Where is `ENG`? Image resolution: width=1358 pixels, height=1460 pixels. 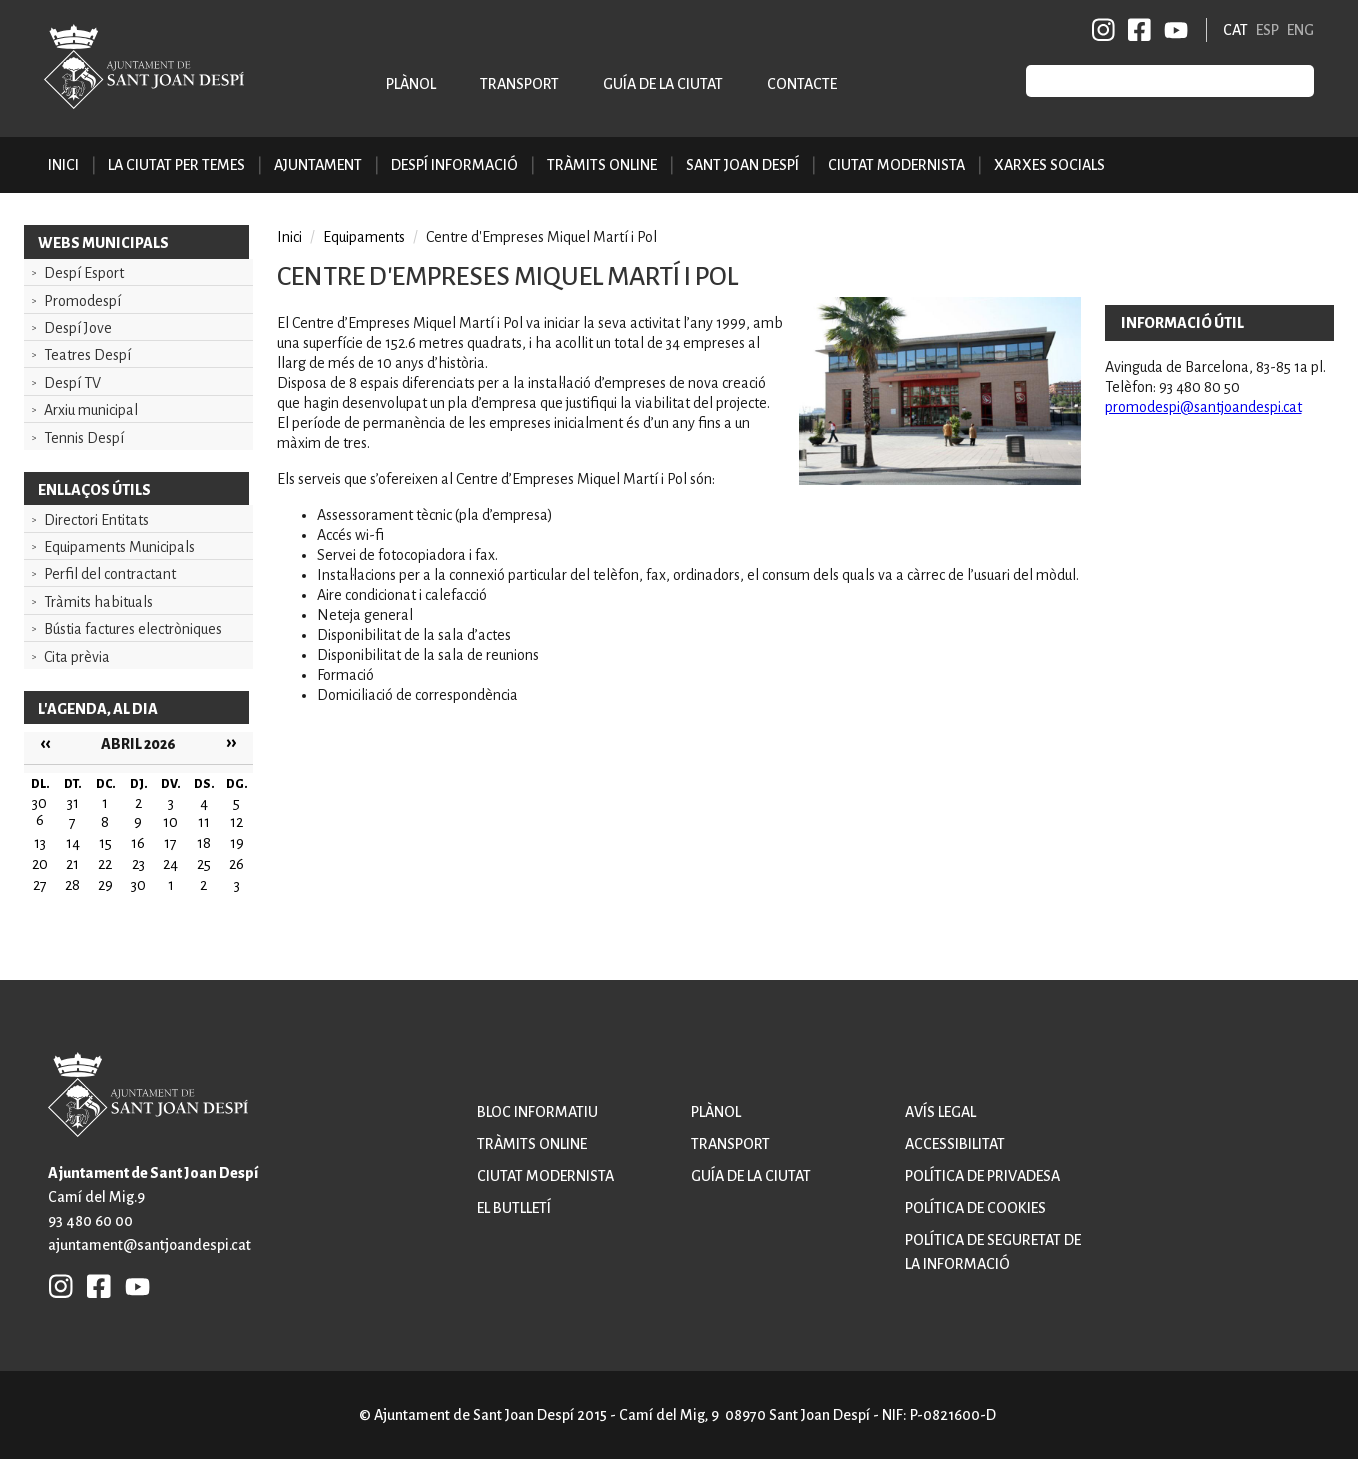 ENG is located at coordinates (1300, 30).